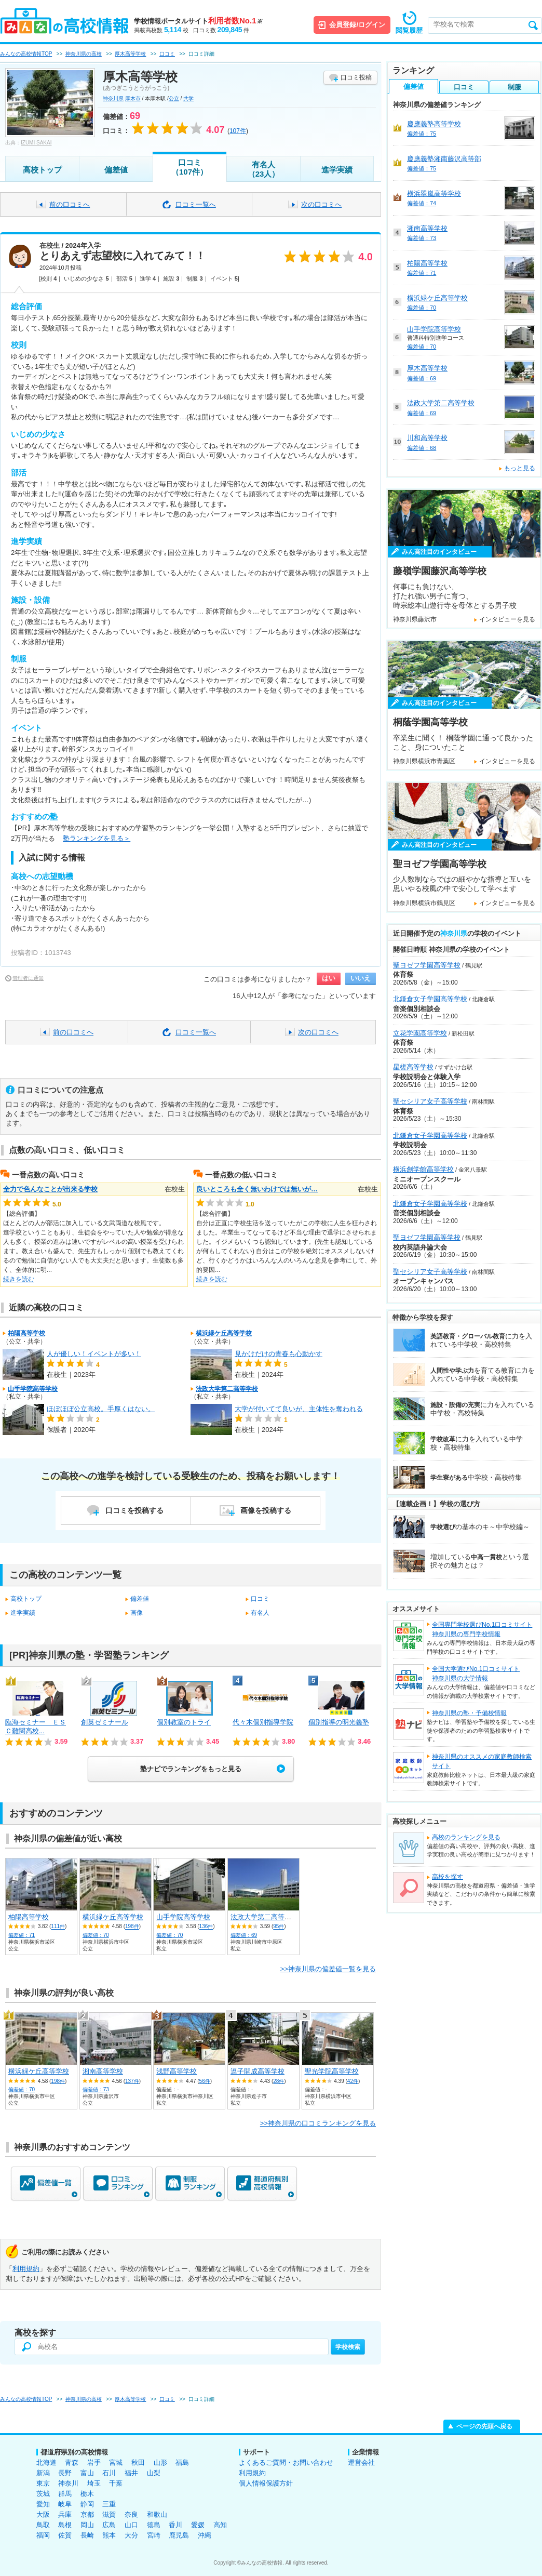 The width and height of the screenshot is (542, 2576). I want to click on 島根, so click(65, 2525).